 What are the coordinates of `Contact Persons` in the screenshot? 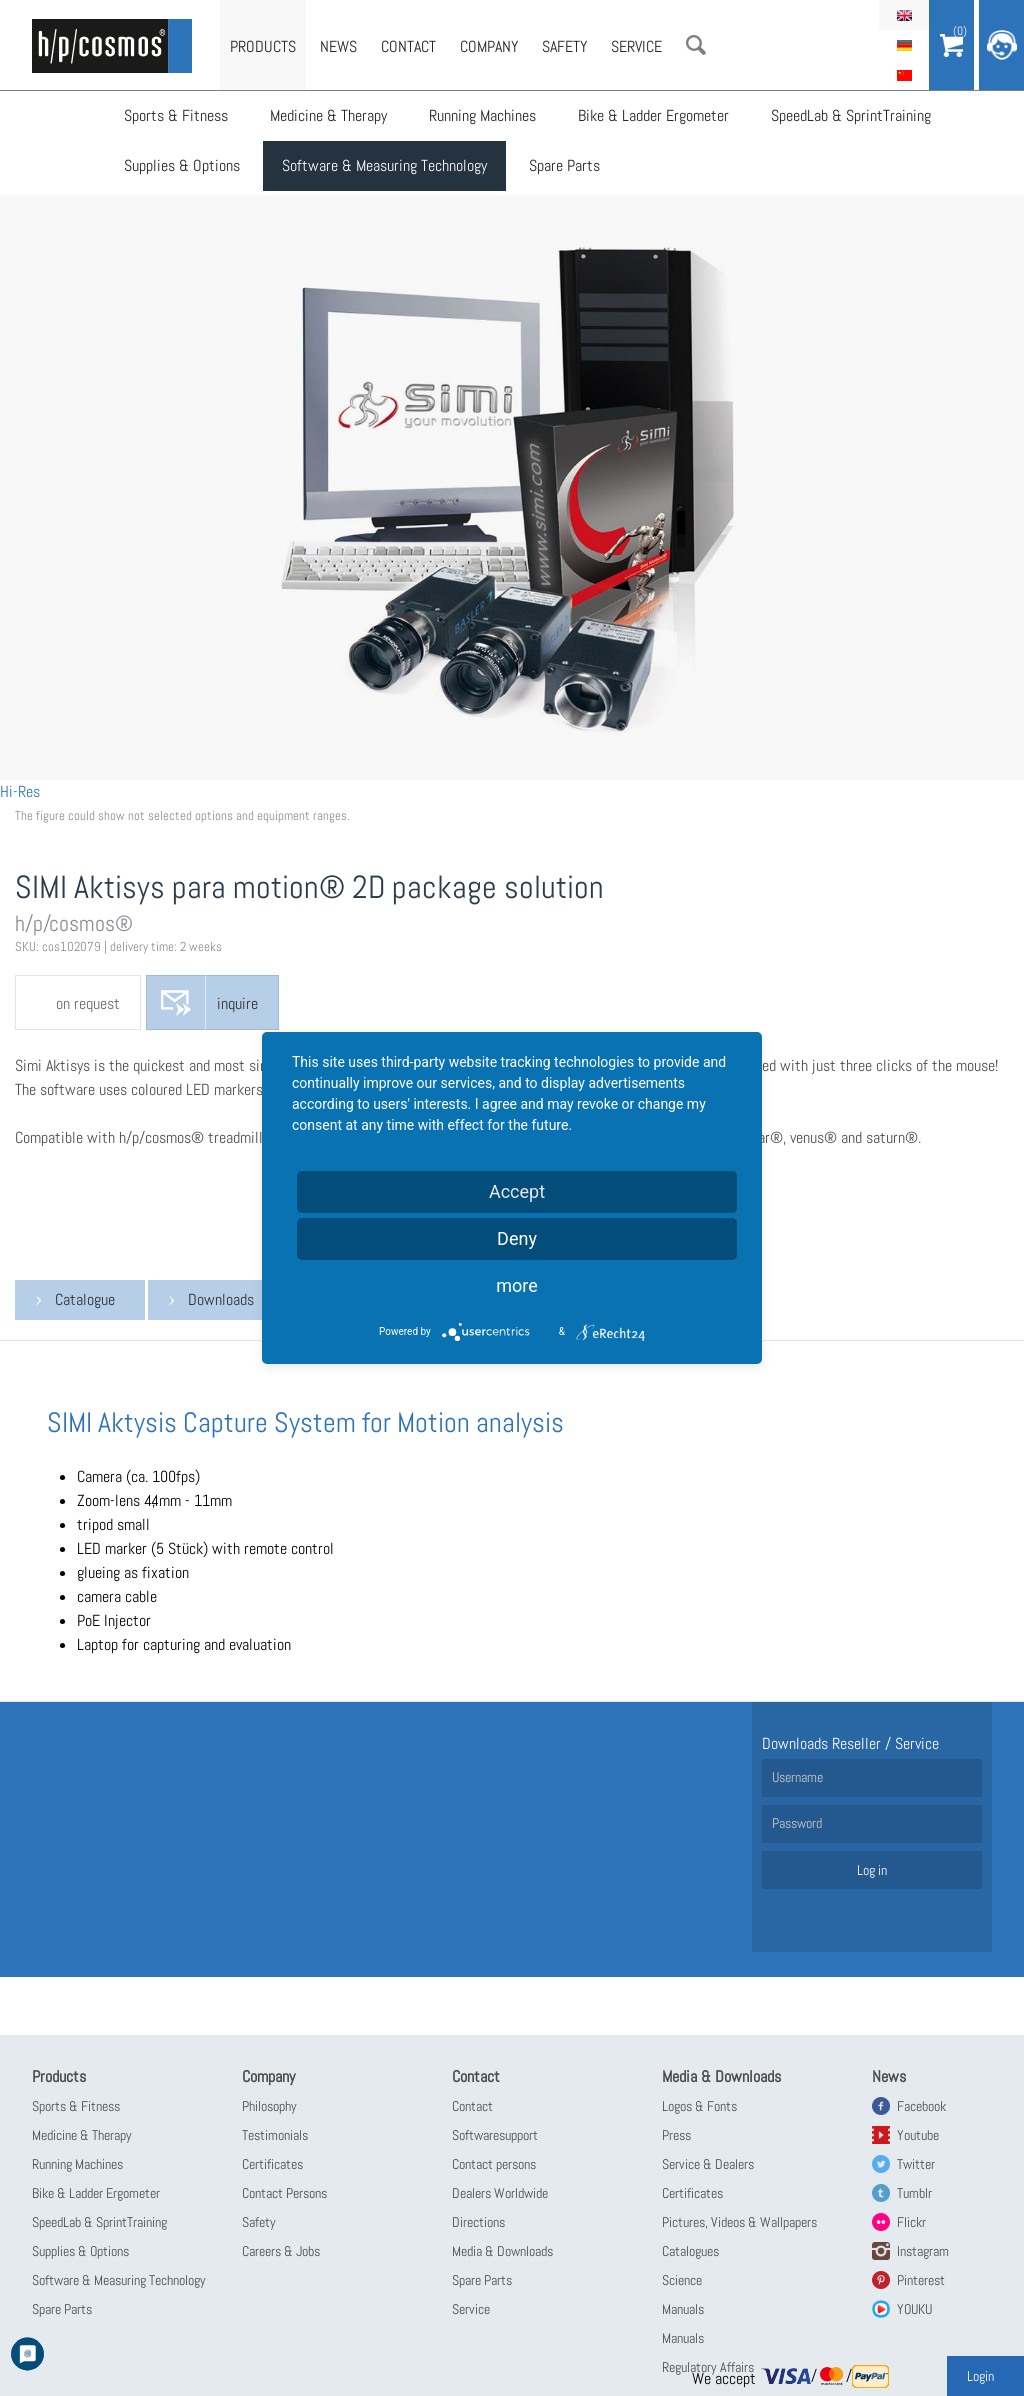 It's located at (284, 2193).